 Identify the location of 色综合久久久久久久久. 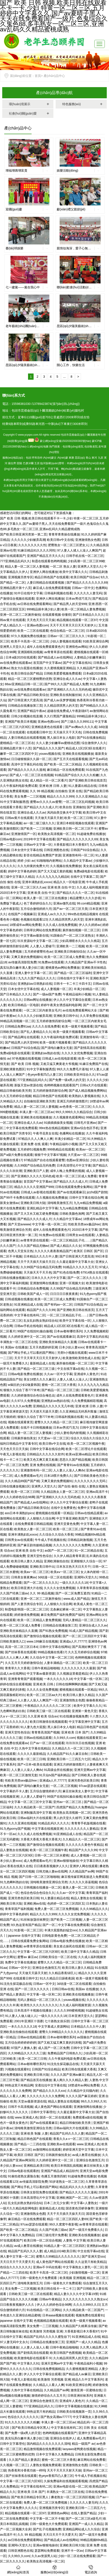
(15, 2267).